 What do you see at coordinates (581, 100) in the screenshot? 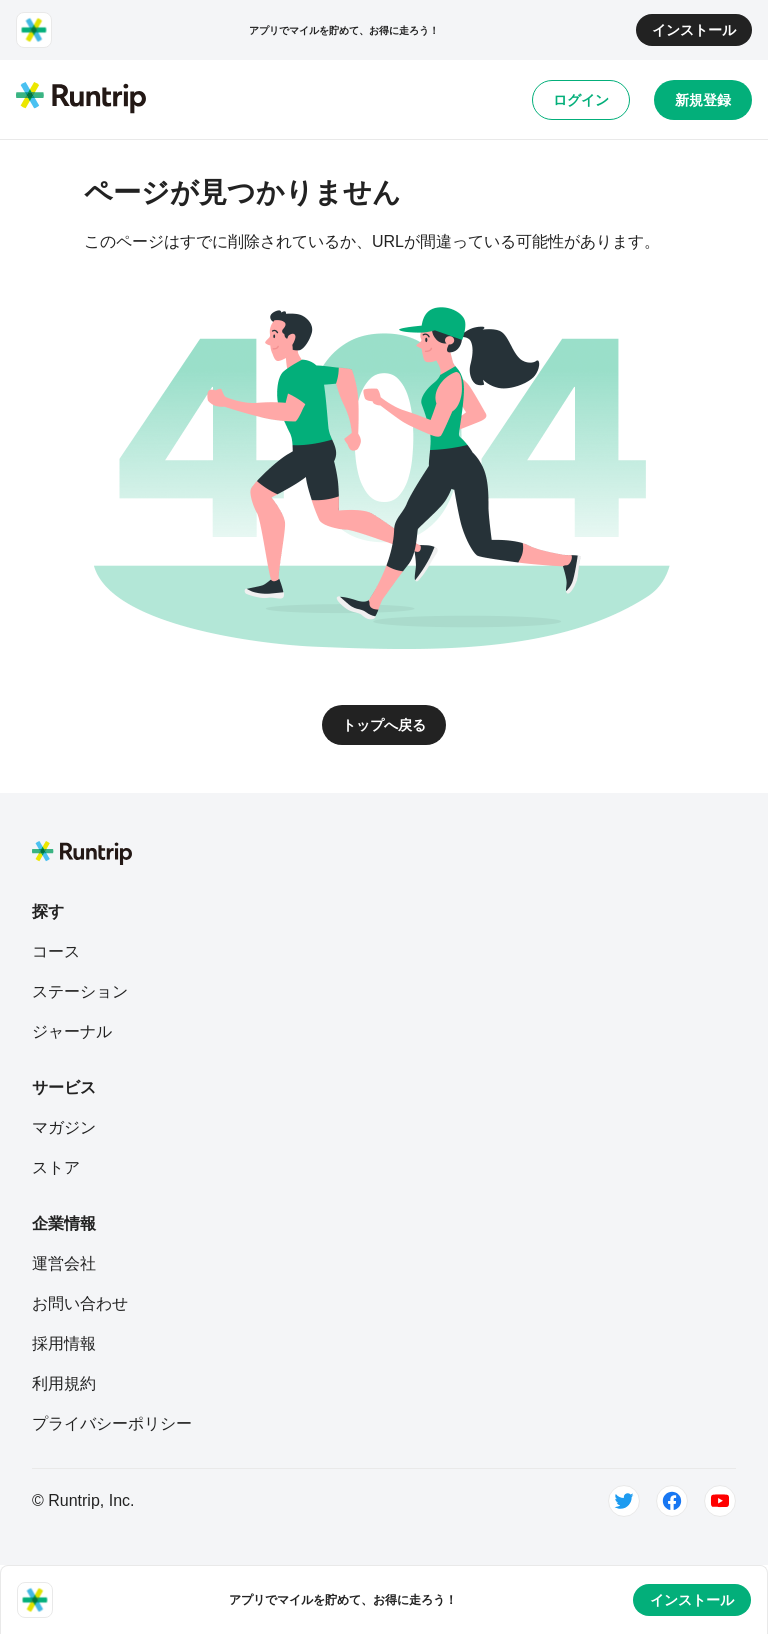
I see `ログイン` at bounding box center [581, 100].